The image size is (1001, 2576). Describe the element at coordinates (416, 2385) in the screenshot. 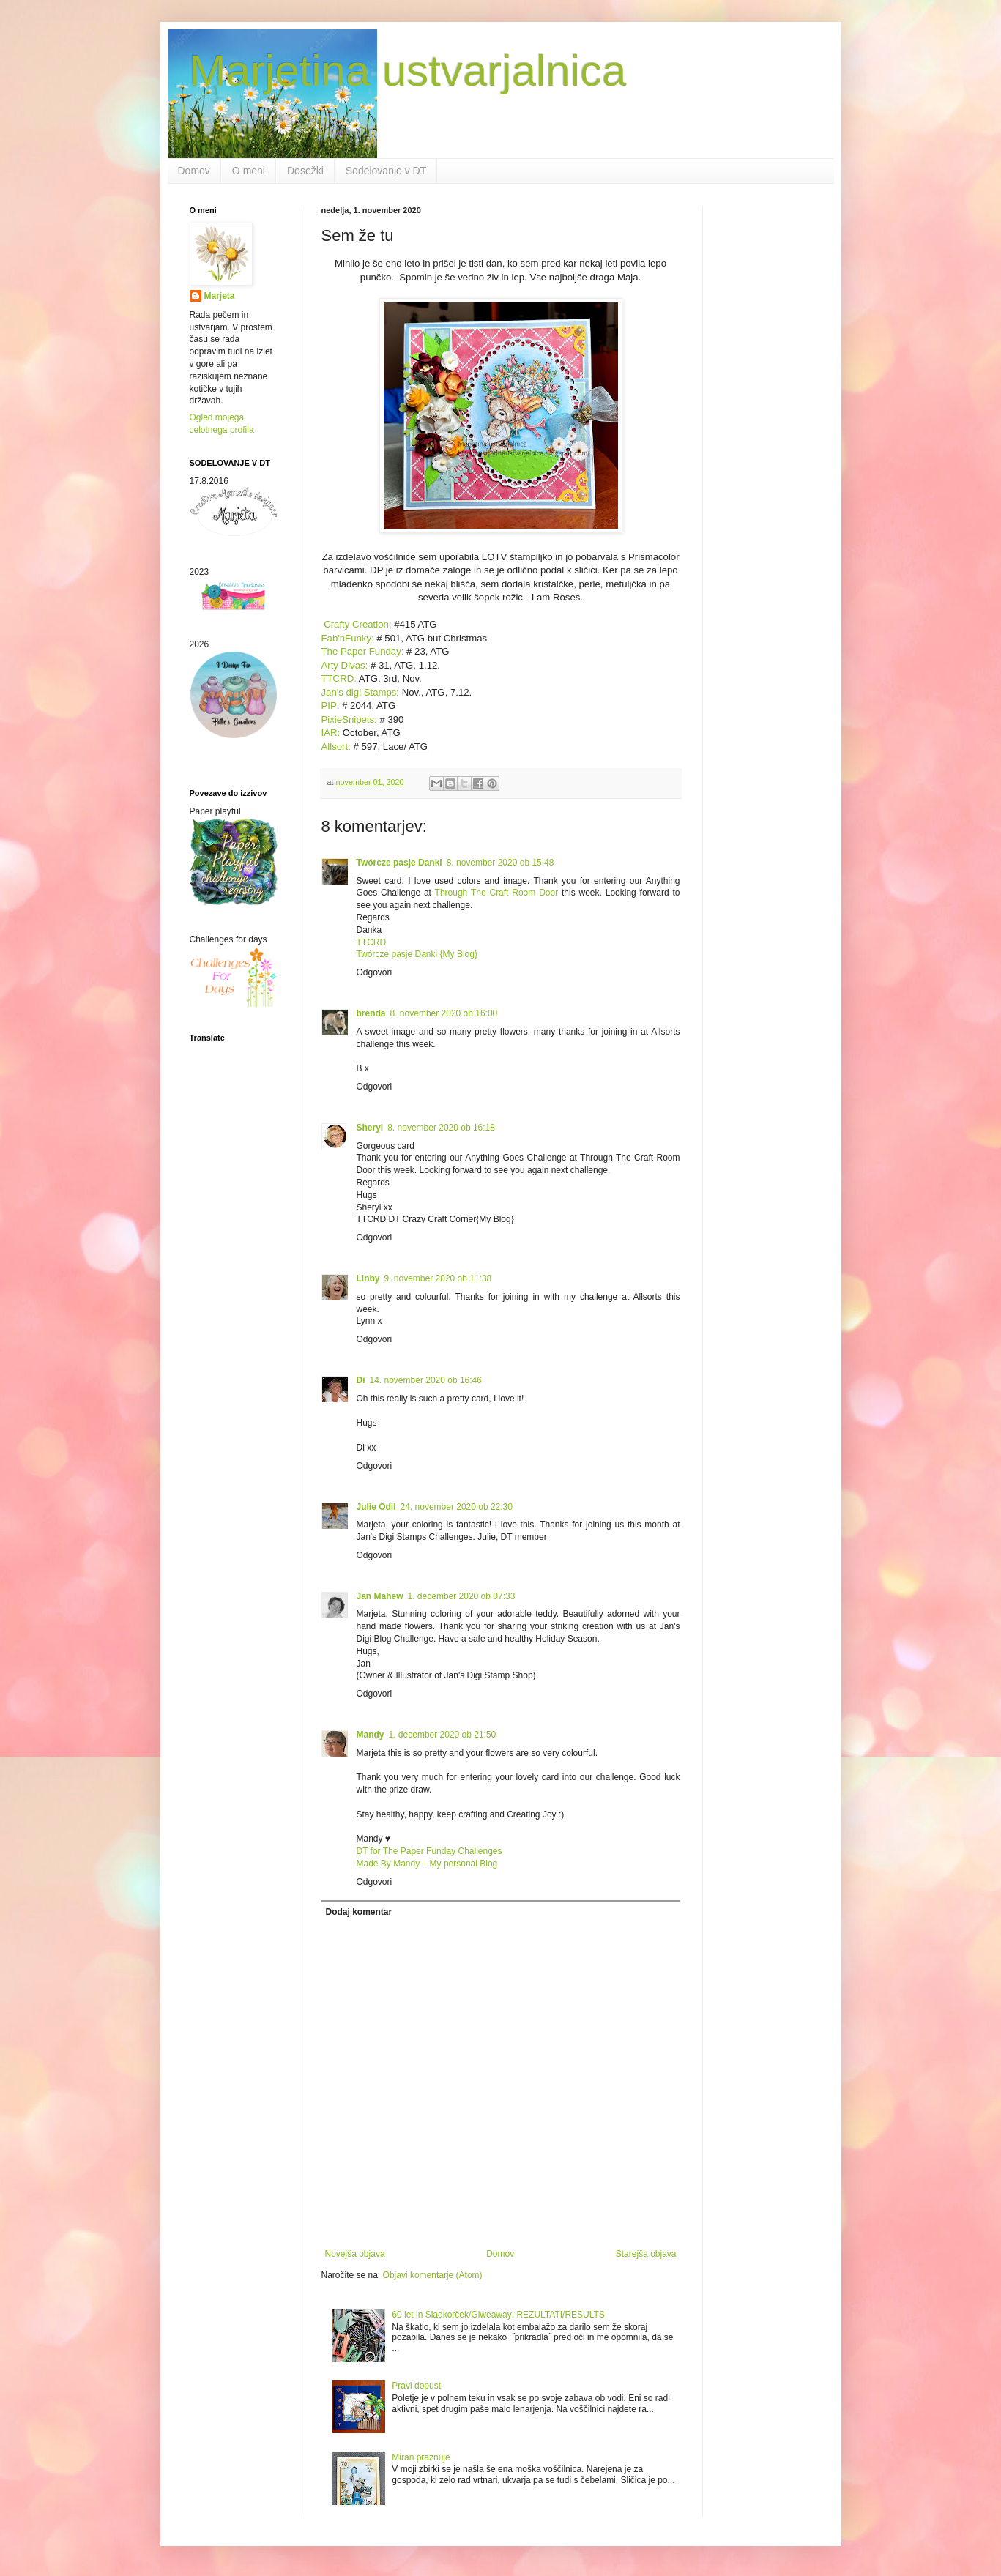

I see `Pravi dopust` at that location.